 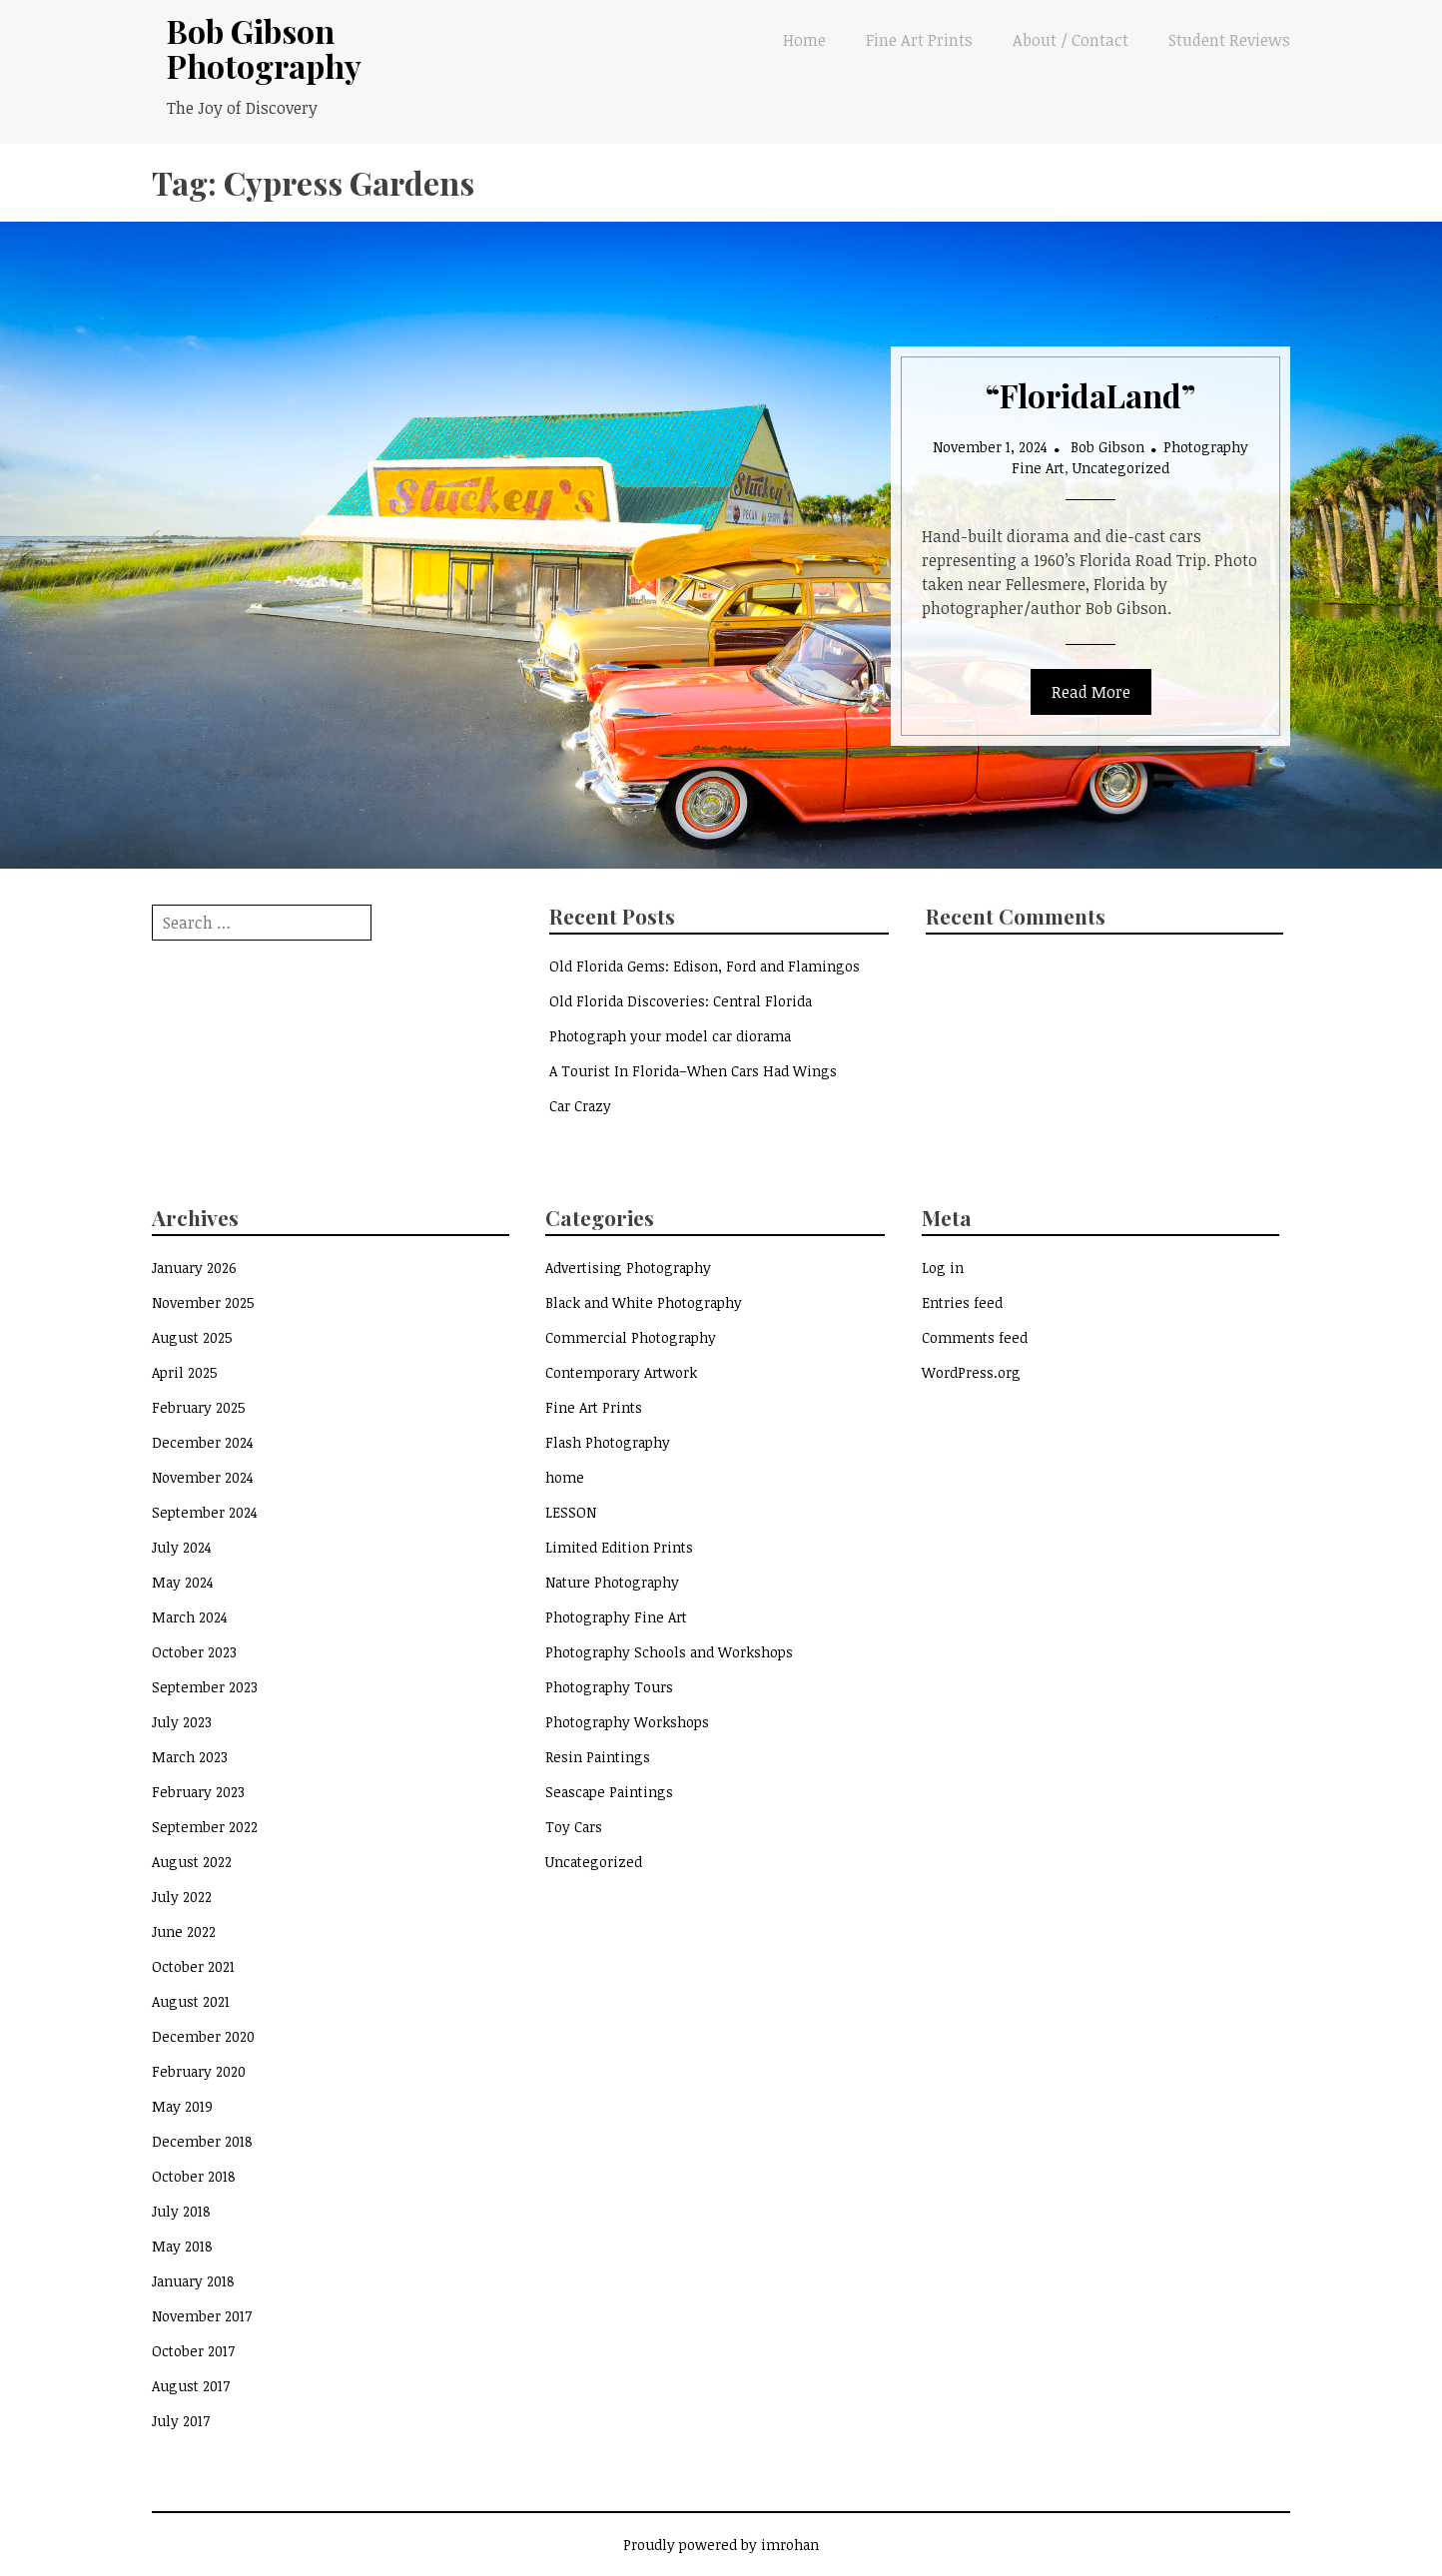 I want to click on August 2021, so click(x=191, y=2001).